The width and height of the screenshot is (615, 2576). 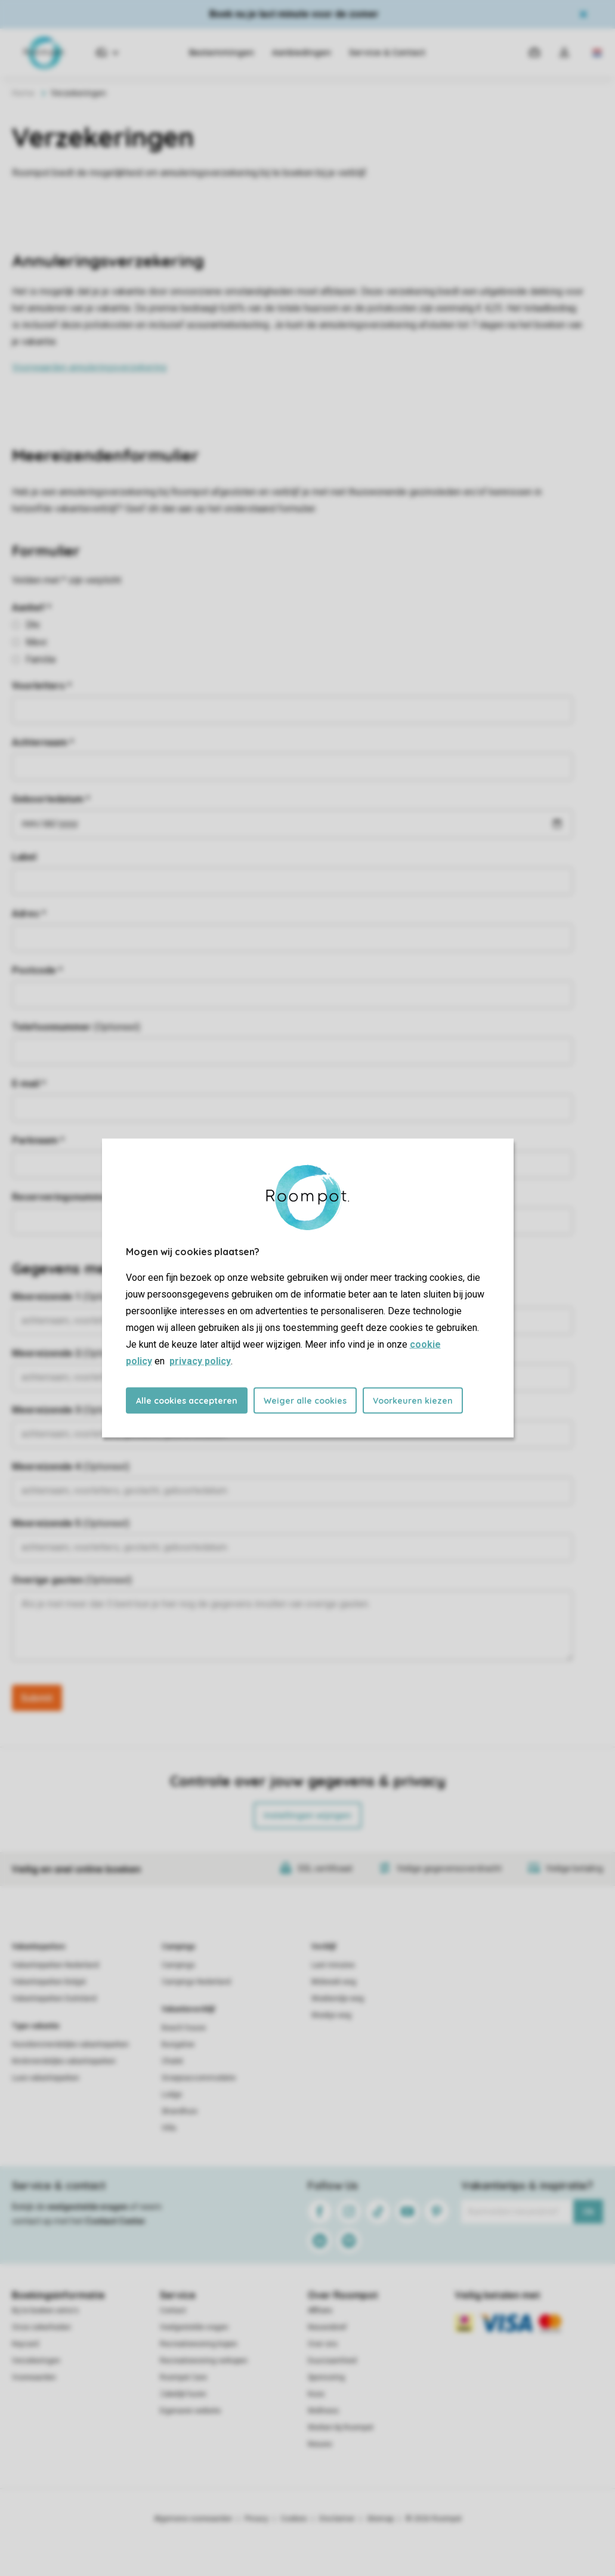 I want to click on veelgestelde vragen, so click(x=87, y=2206).